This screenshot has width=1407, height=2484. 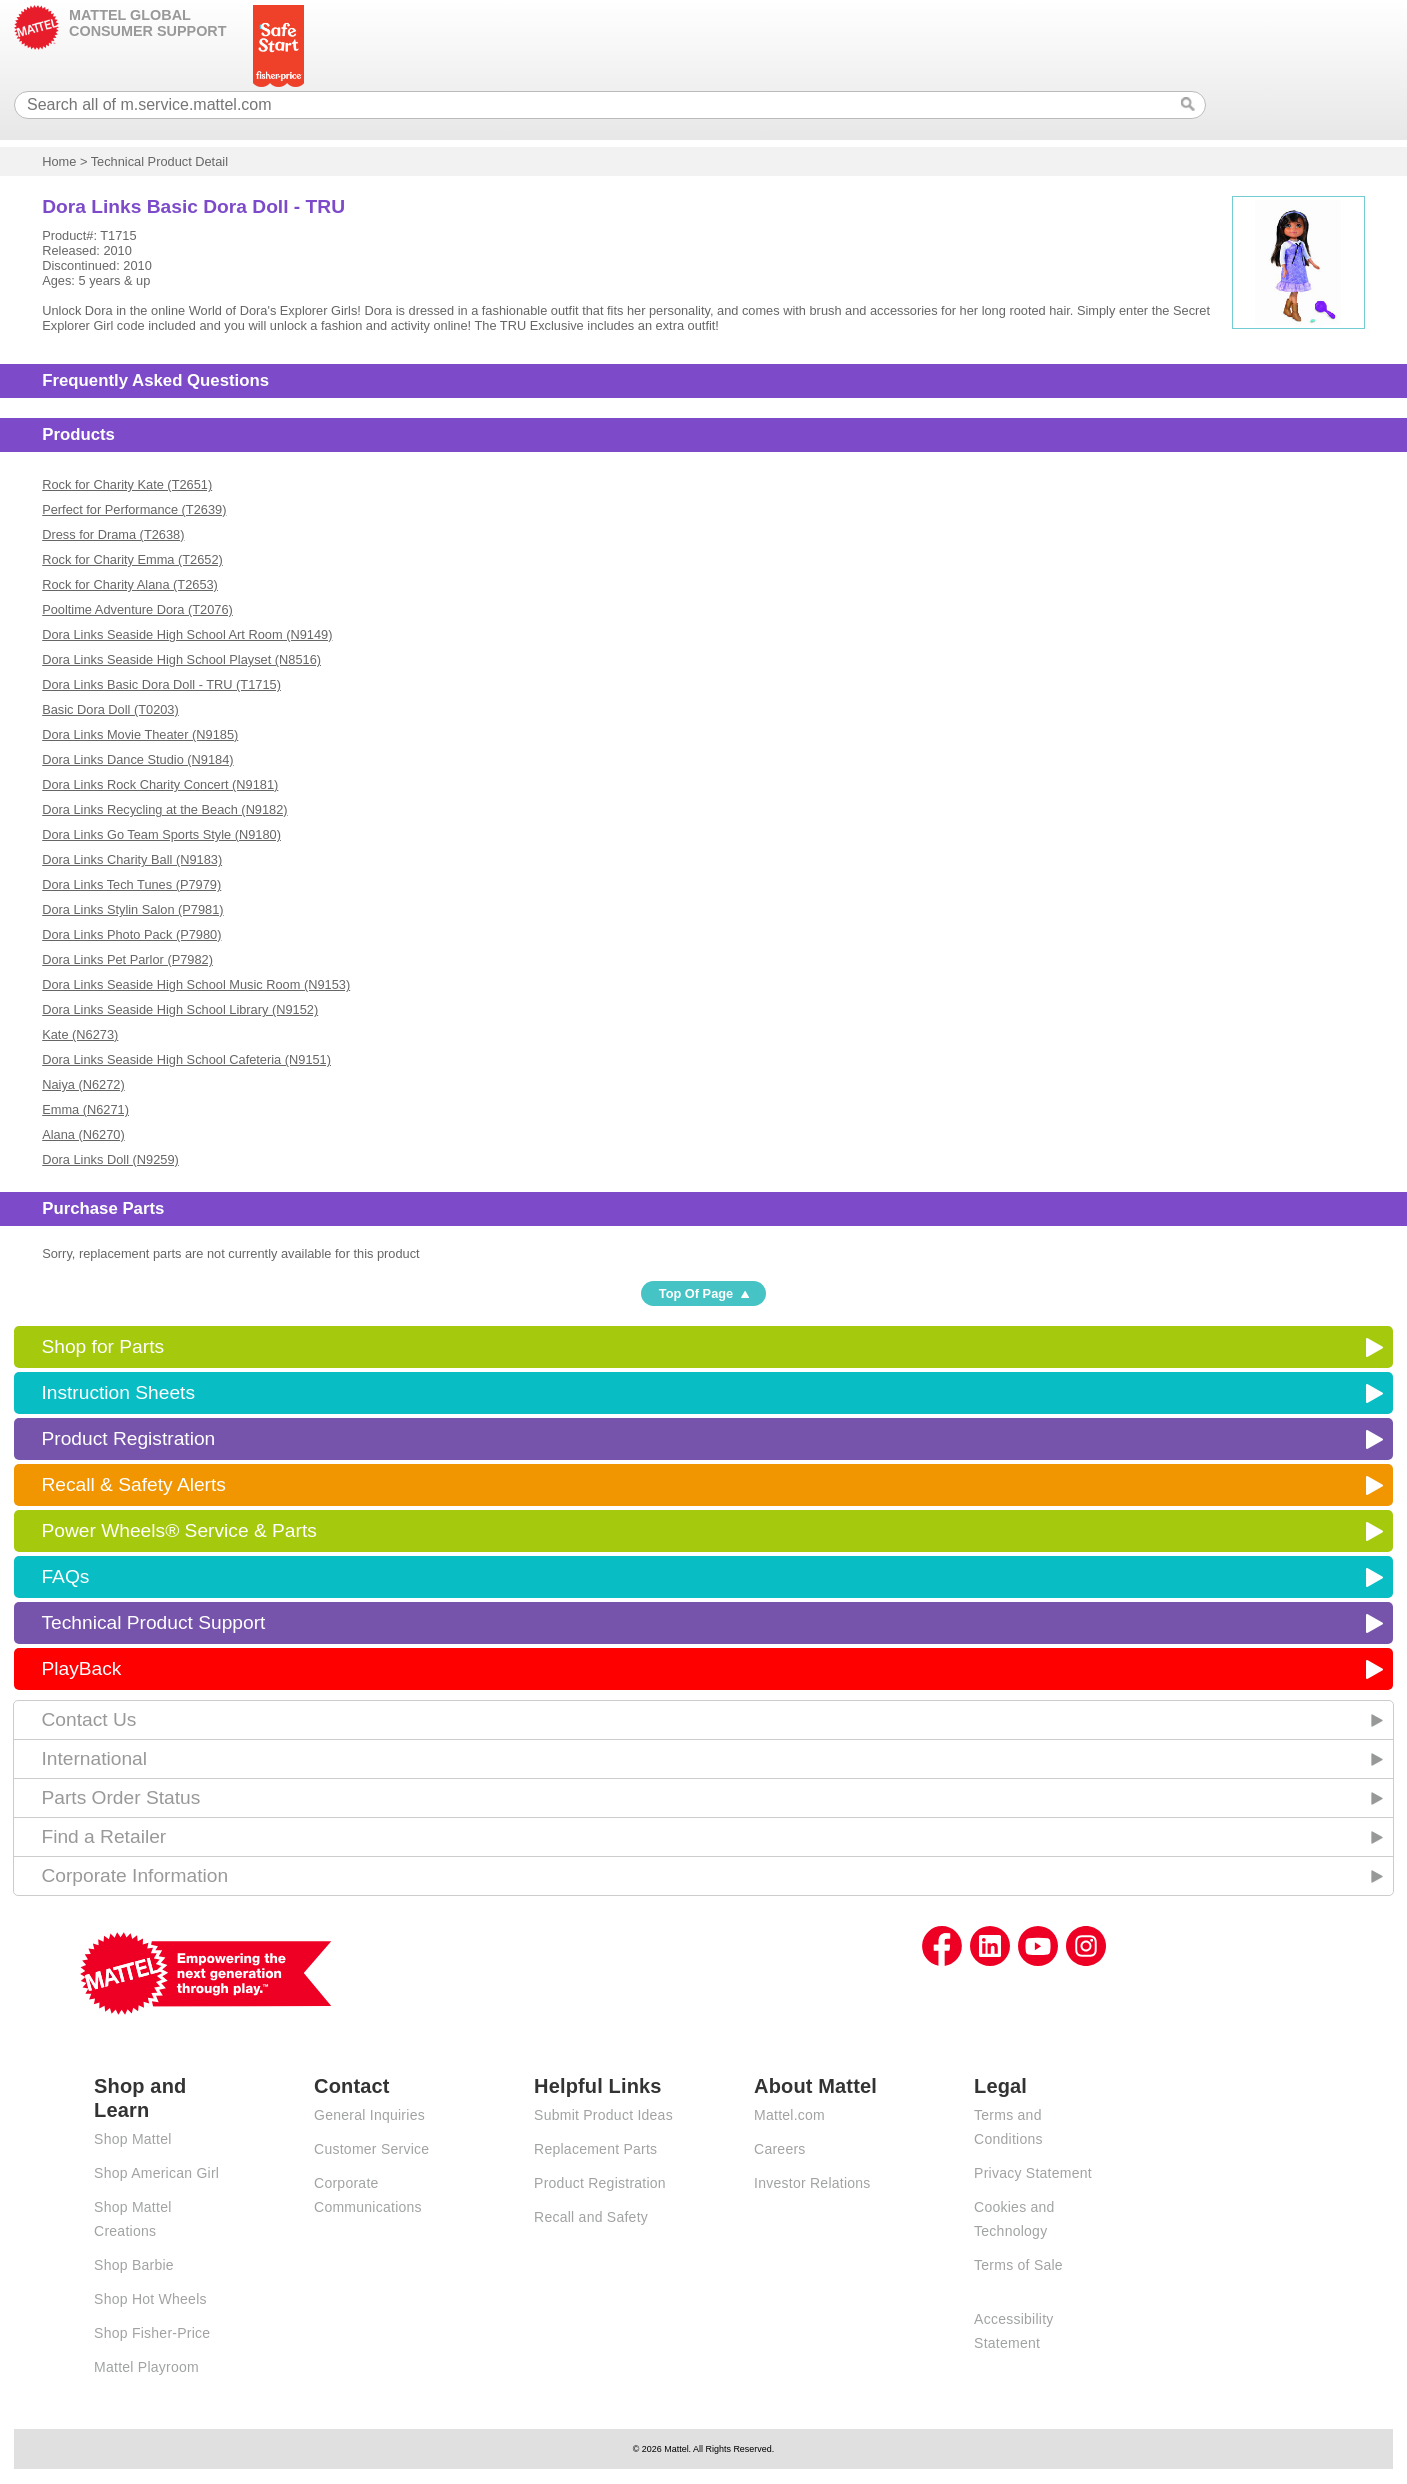 I want to click on Dora Links Charity Ball (N9183), so click(x=132, y=859).